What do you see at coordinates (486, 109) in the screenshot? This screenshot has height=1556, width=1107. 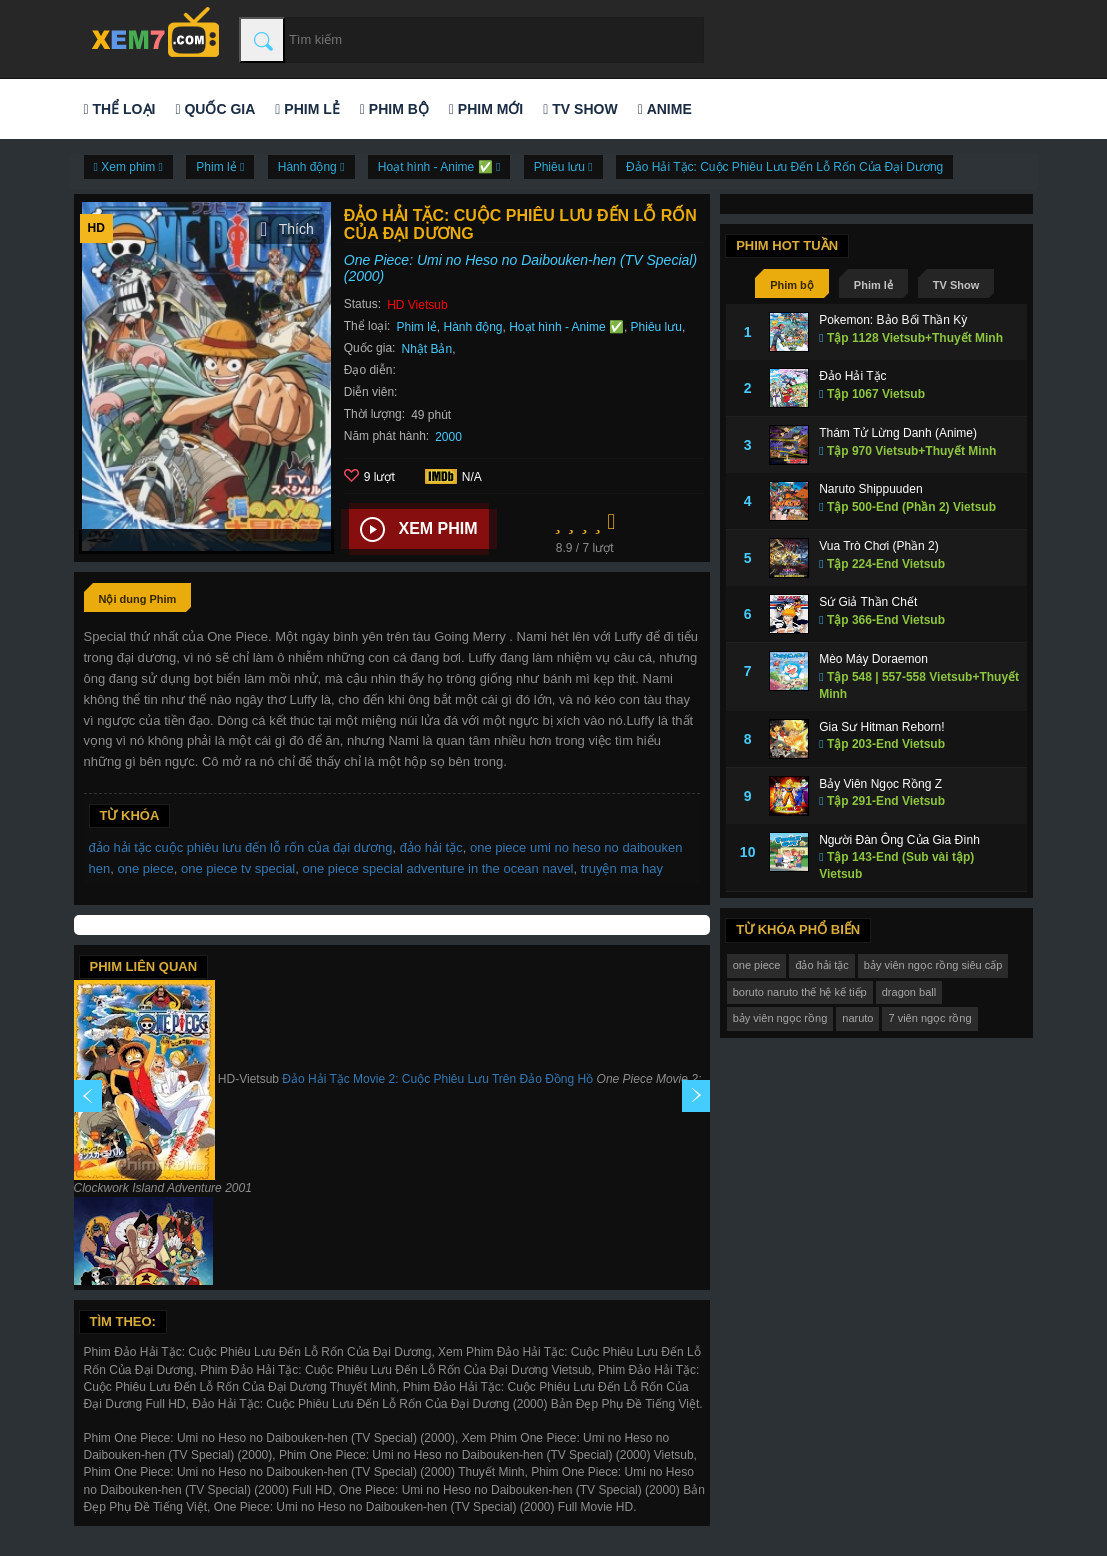 I see `Phim mới` at bounding box center [486, 109].